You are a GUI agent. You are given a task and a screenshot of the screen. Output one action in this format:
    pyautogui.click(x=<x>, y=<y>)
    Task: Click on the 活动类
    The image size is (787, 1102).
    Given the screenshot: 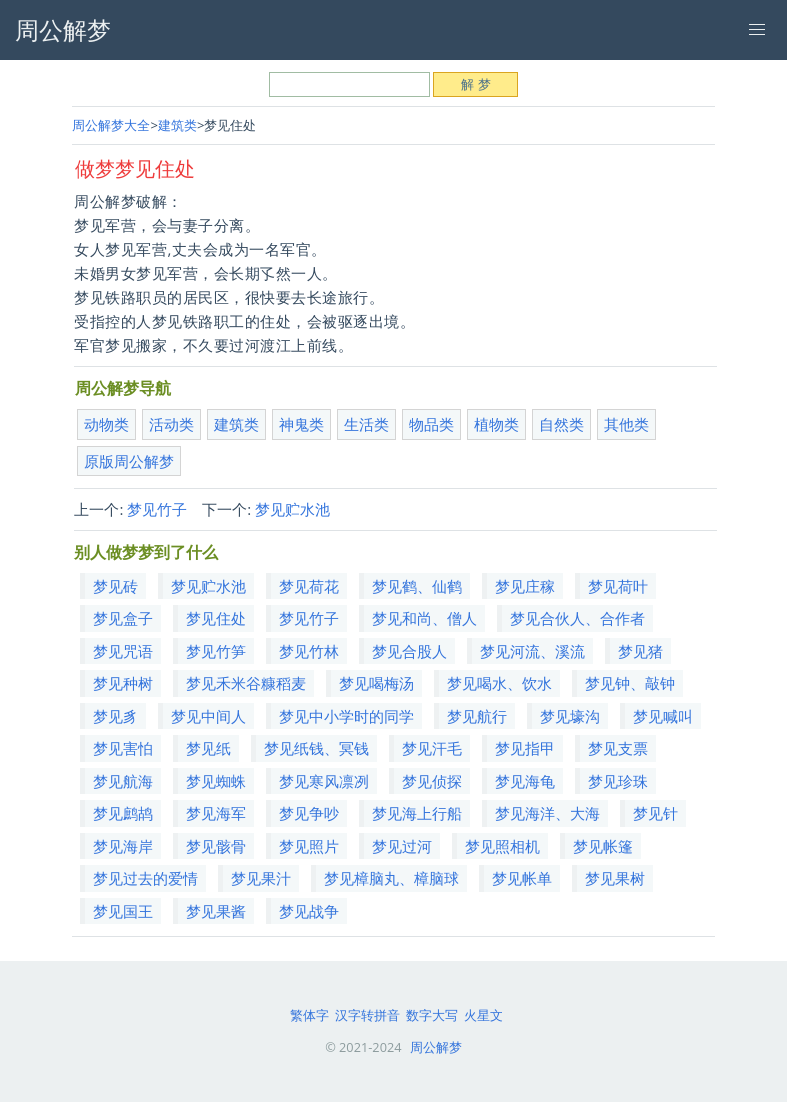 What is the action you would take?
    pyautogui.click(x=171, y=424)
    